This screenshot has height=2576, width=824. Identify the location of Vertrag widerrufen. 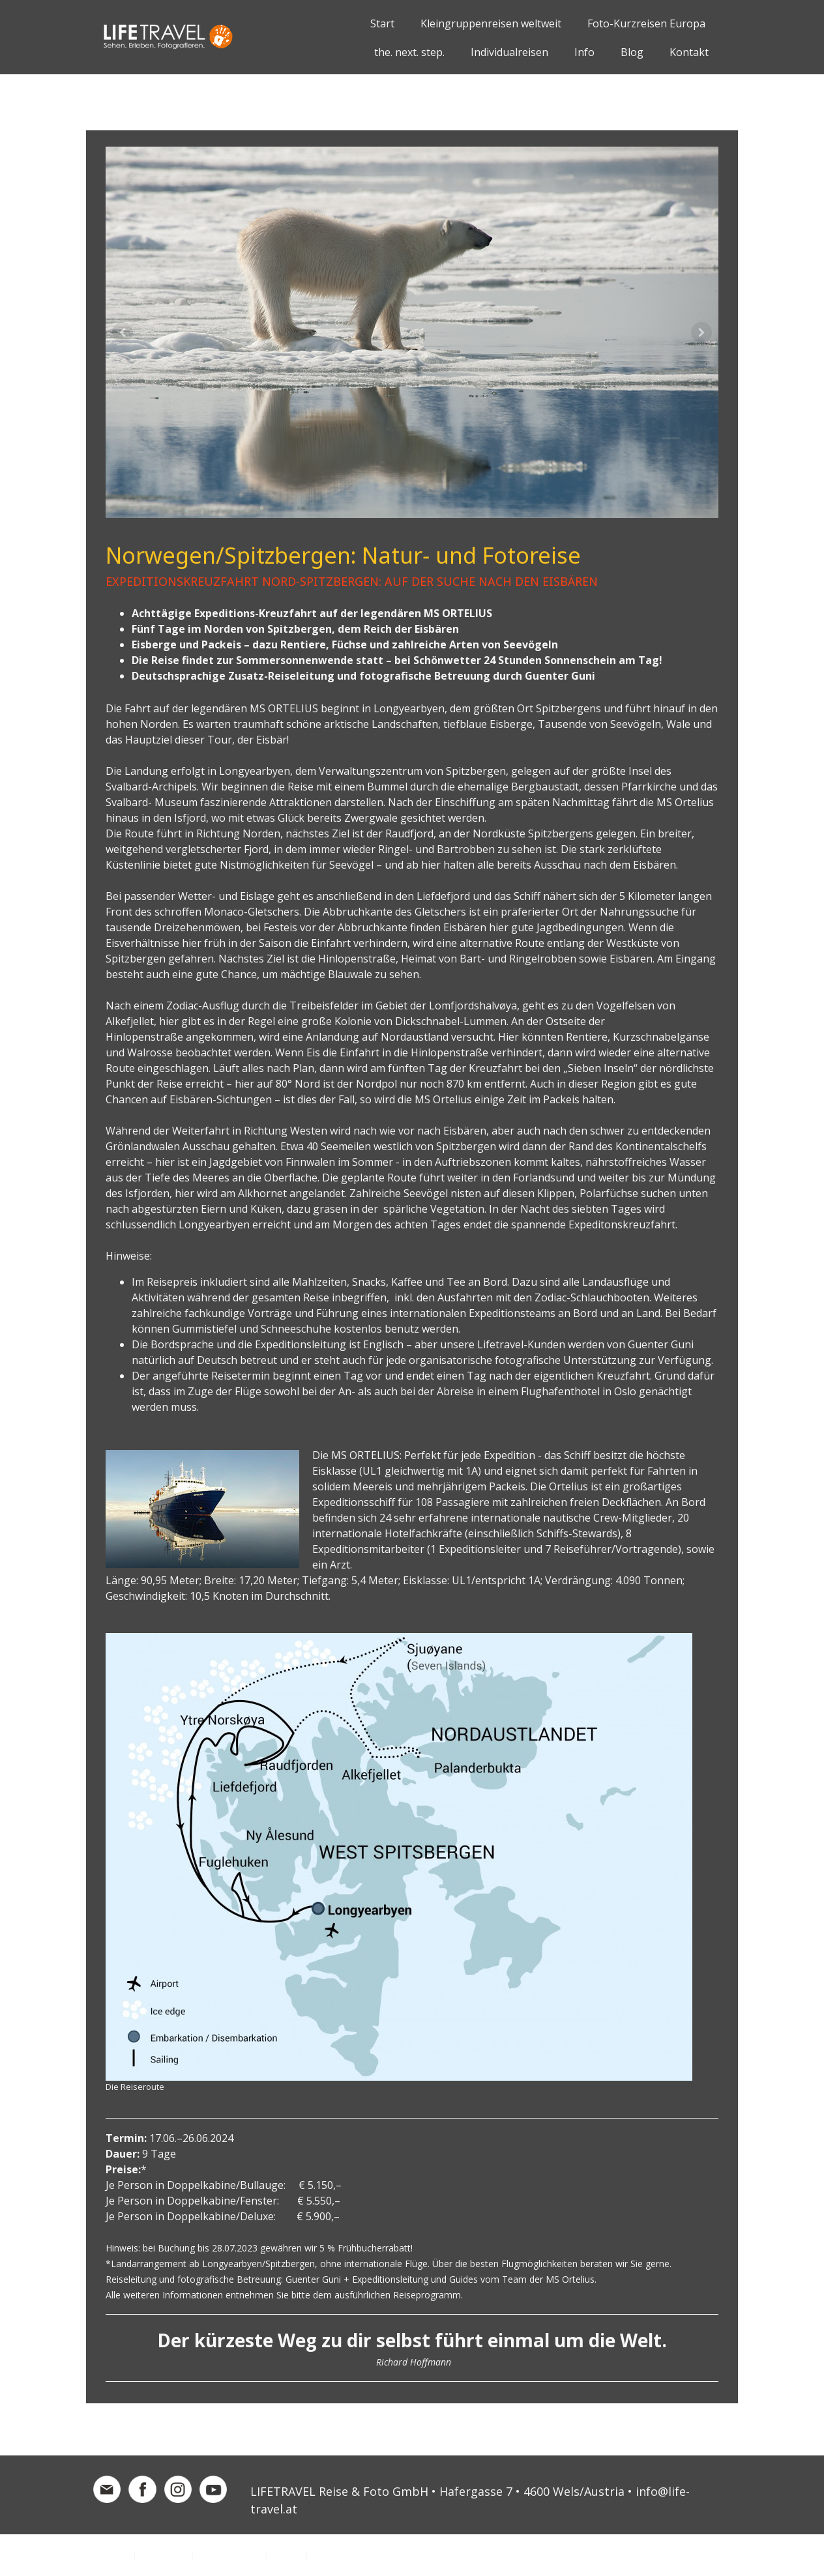
(360, 2554).